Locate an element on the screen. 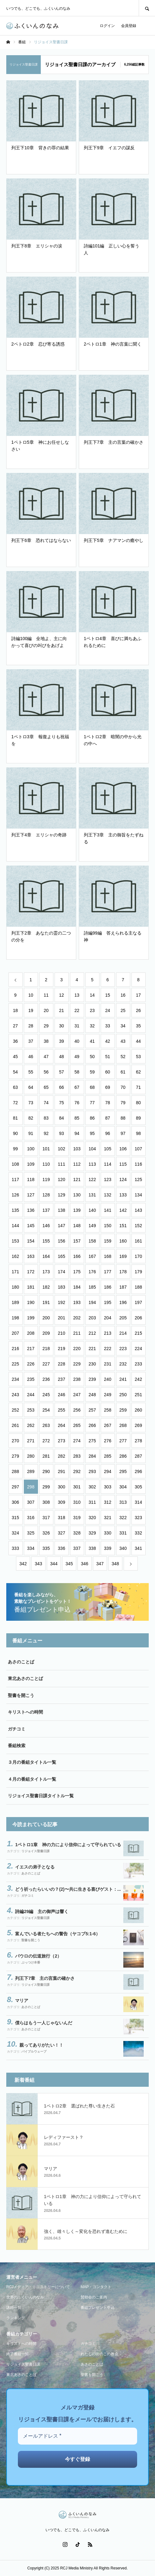 This screenshot has height=2576, width=155. 82 is located at coordinates (30, 1118).